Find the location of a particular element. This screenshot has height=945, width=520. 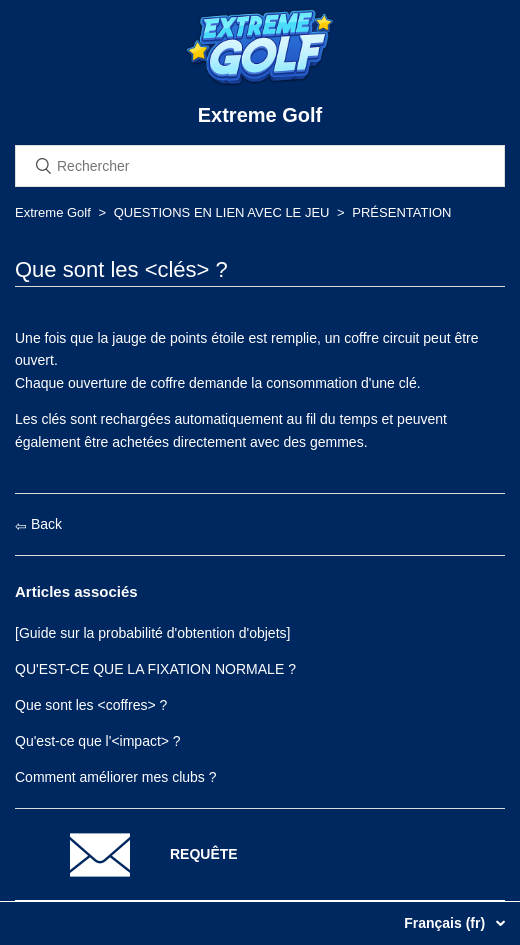

Back is located at coordinates (38, 524).